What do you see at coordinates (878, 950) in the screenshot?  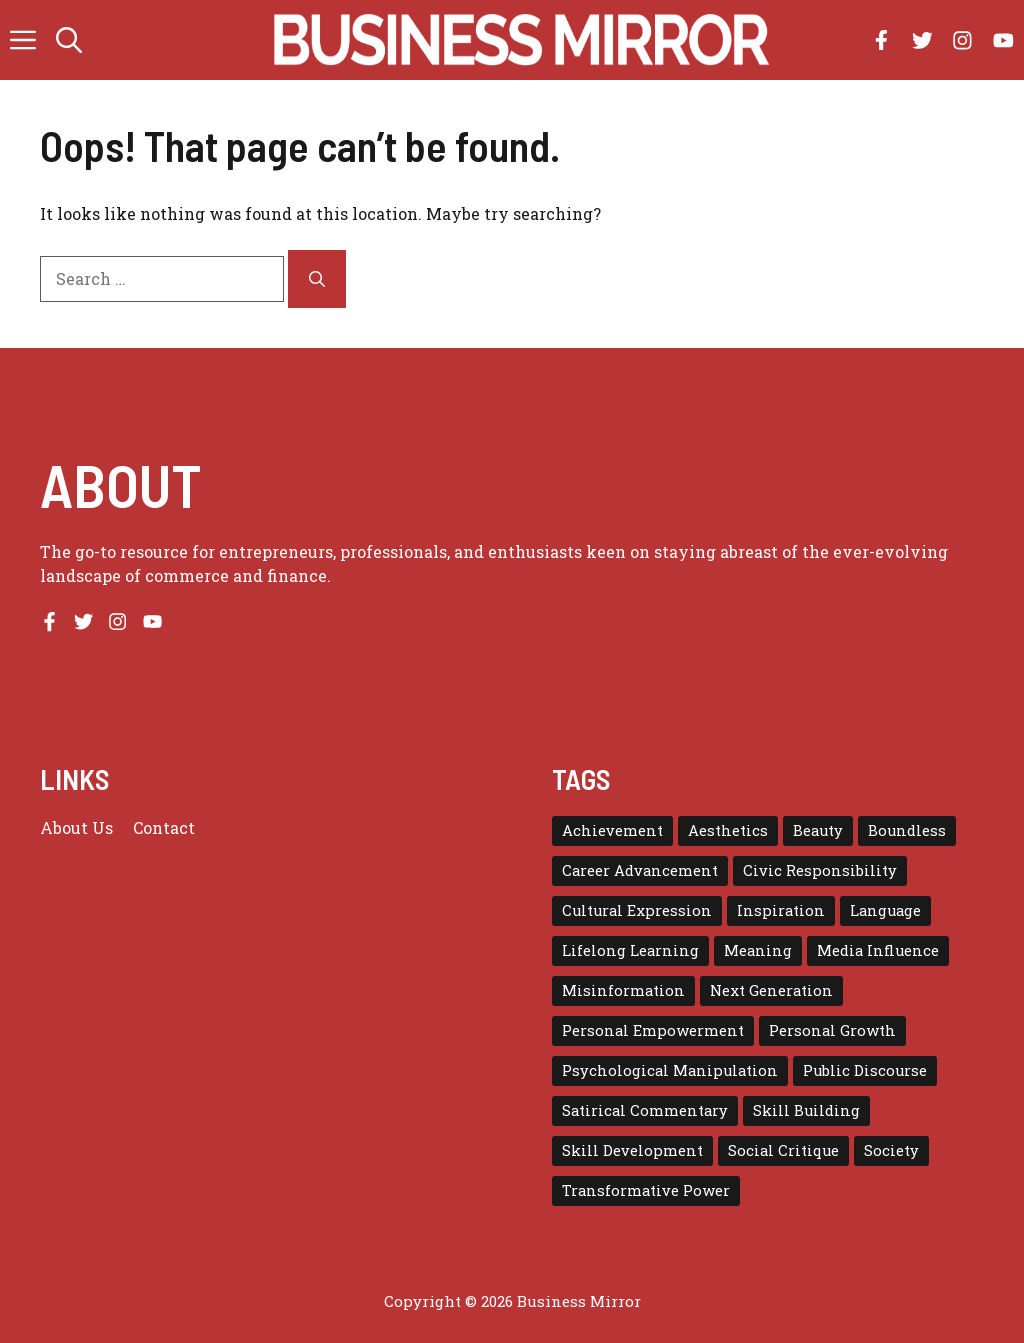 I see `Media Influence [Media Influence (1 item)]` at bounding box center [878, 950].